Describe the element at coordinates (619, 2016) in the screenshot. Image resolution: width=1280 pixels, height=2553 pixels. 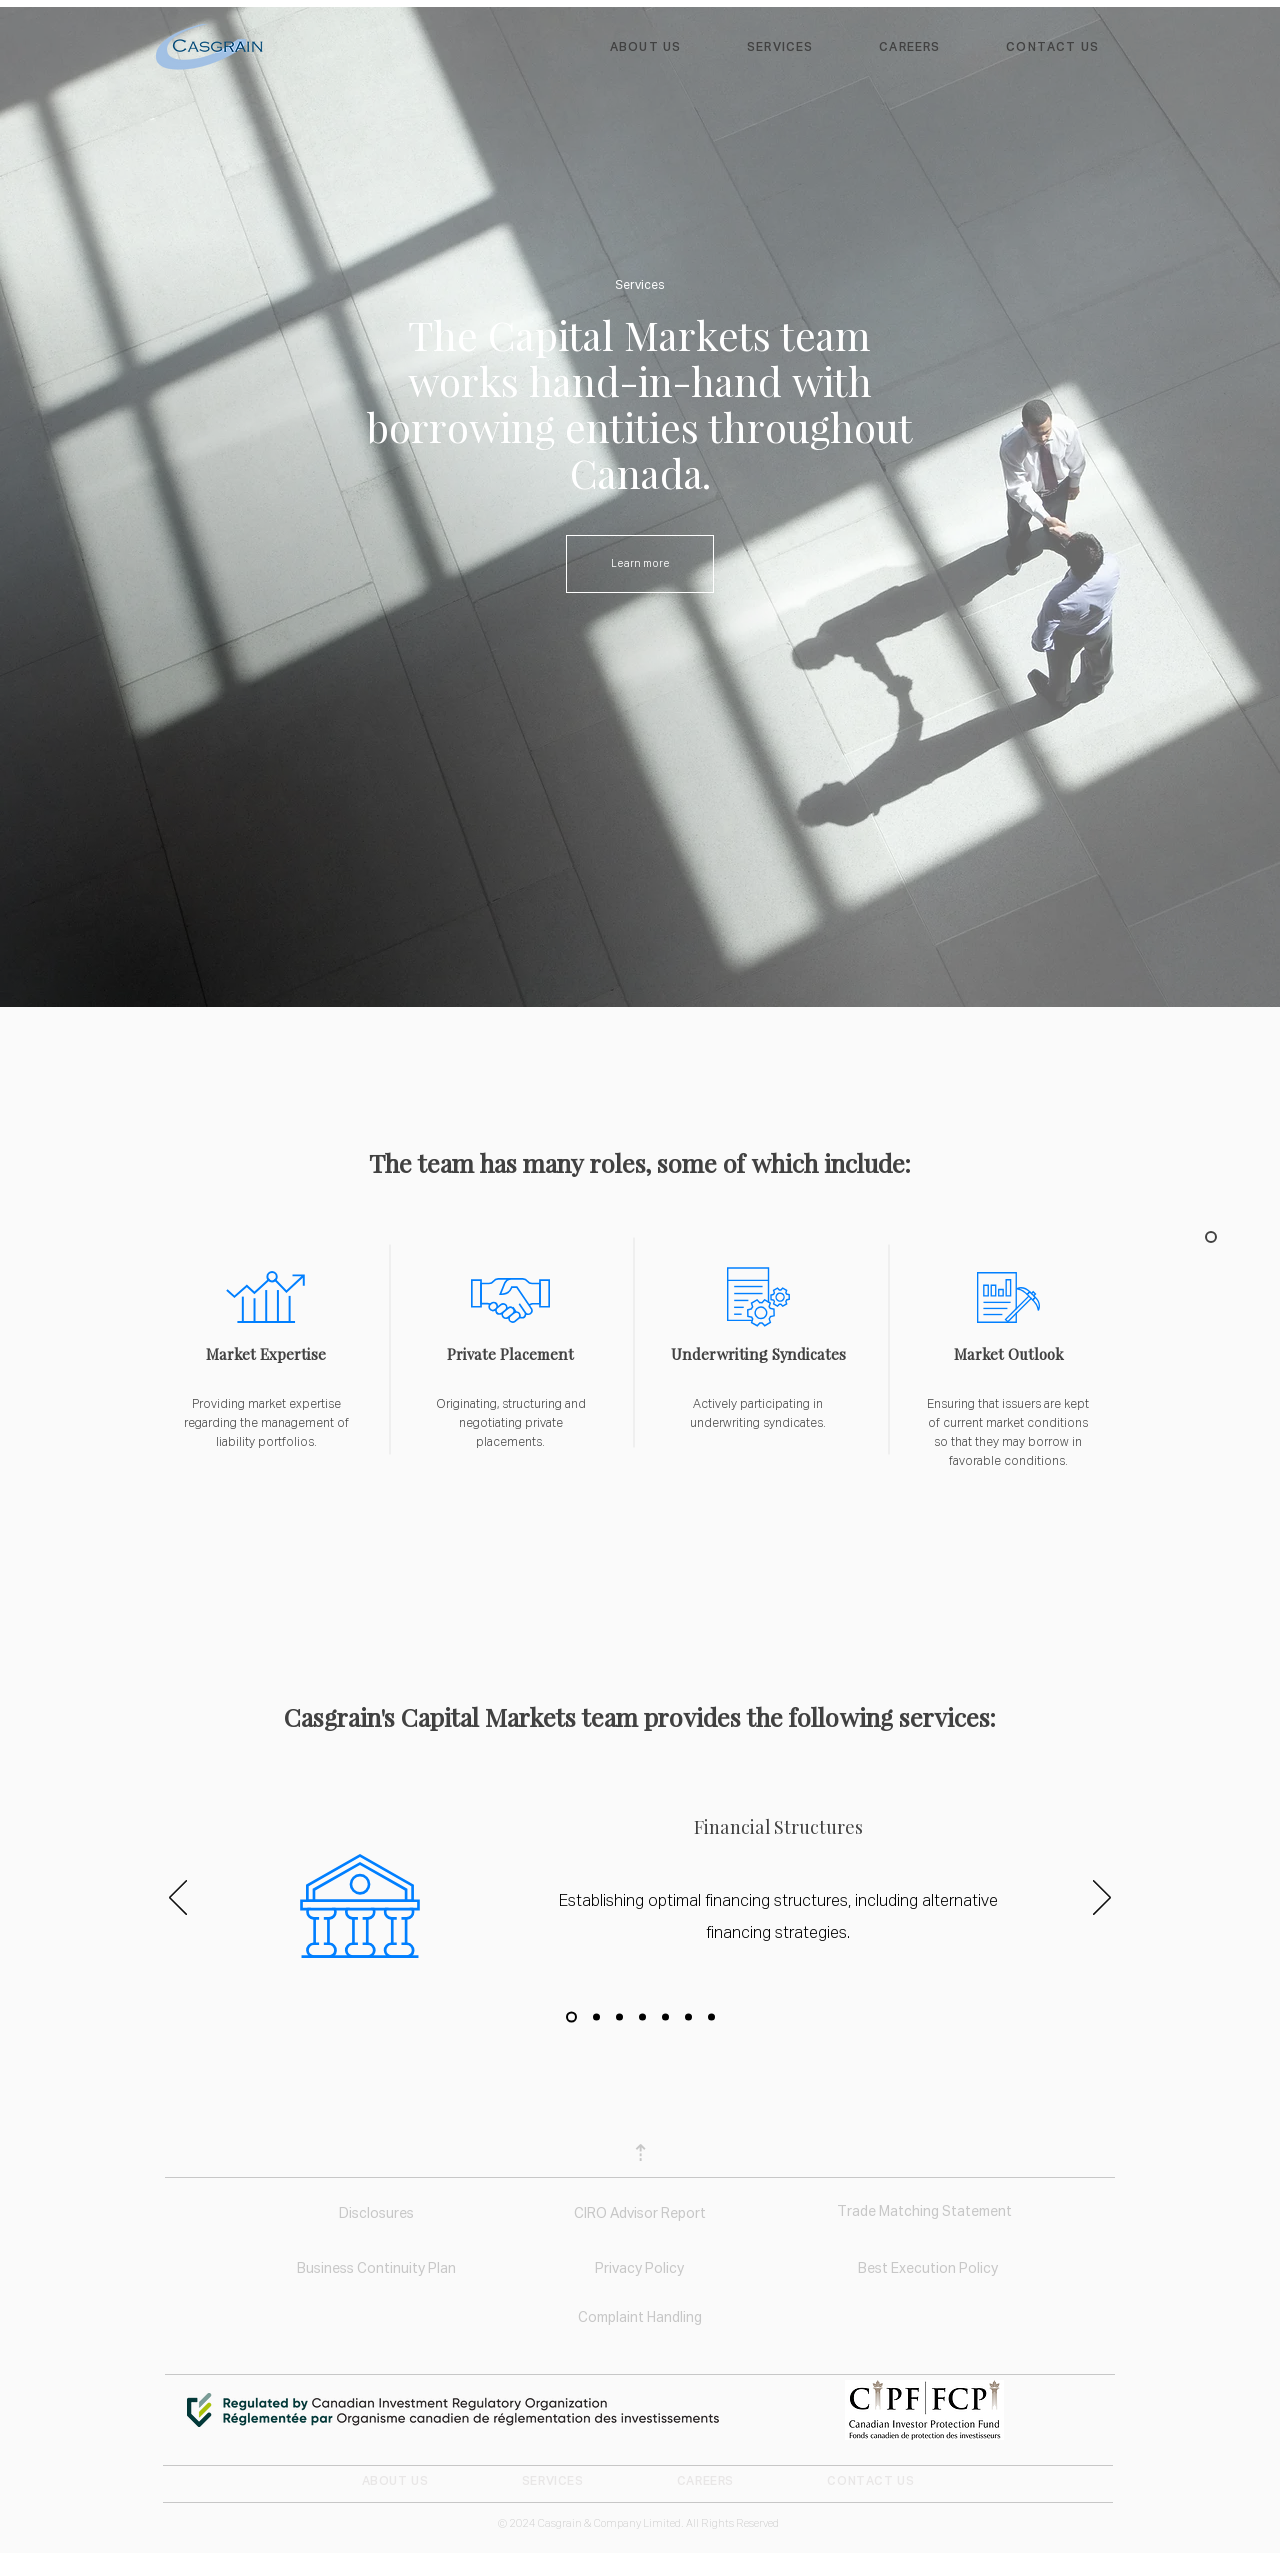
I see `[Copy of Copy of Slide 1]` at that location.